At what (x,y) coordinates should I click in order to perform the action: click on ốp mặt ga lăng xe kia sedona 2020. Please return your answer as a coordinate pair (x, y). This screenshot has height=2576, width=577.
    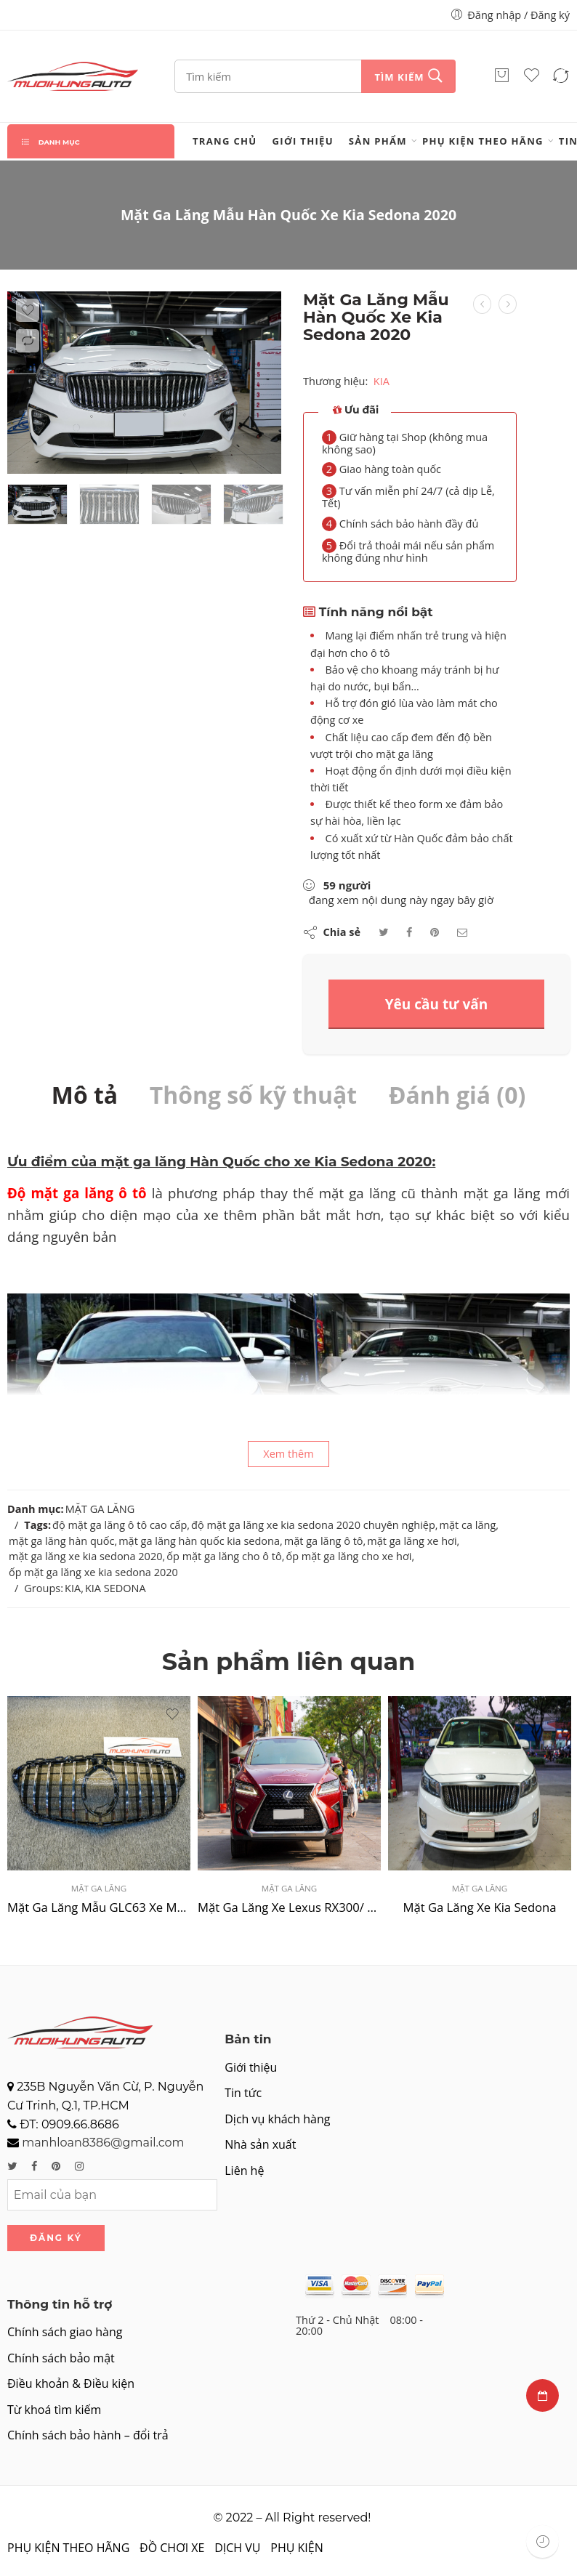
    Looking at the image, I should click on (93, 1572).